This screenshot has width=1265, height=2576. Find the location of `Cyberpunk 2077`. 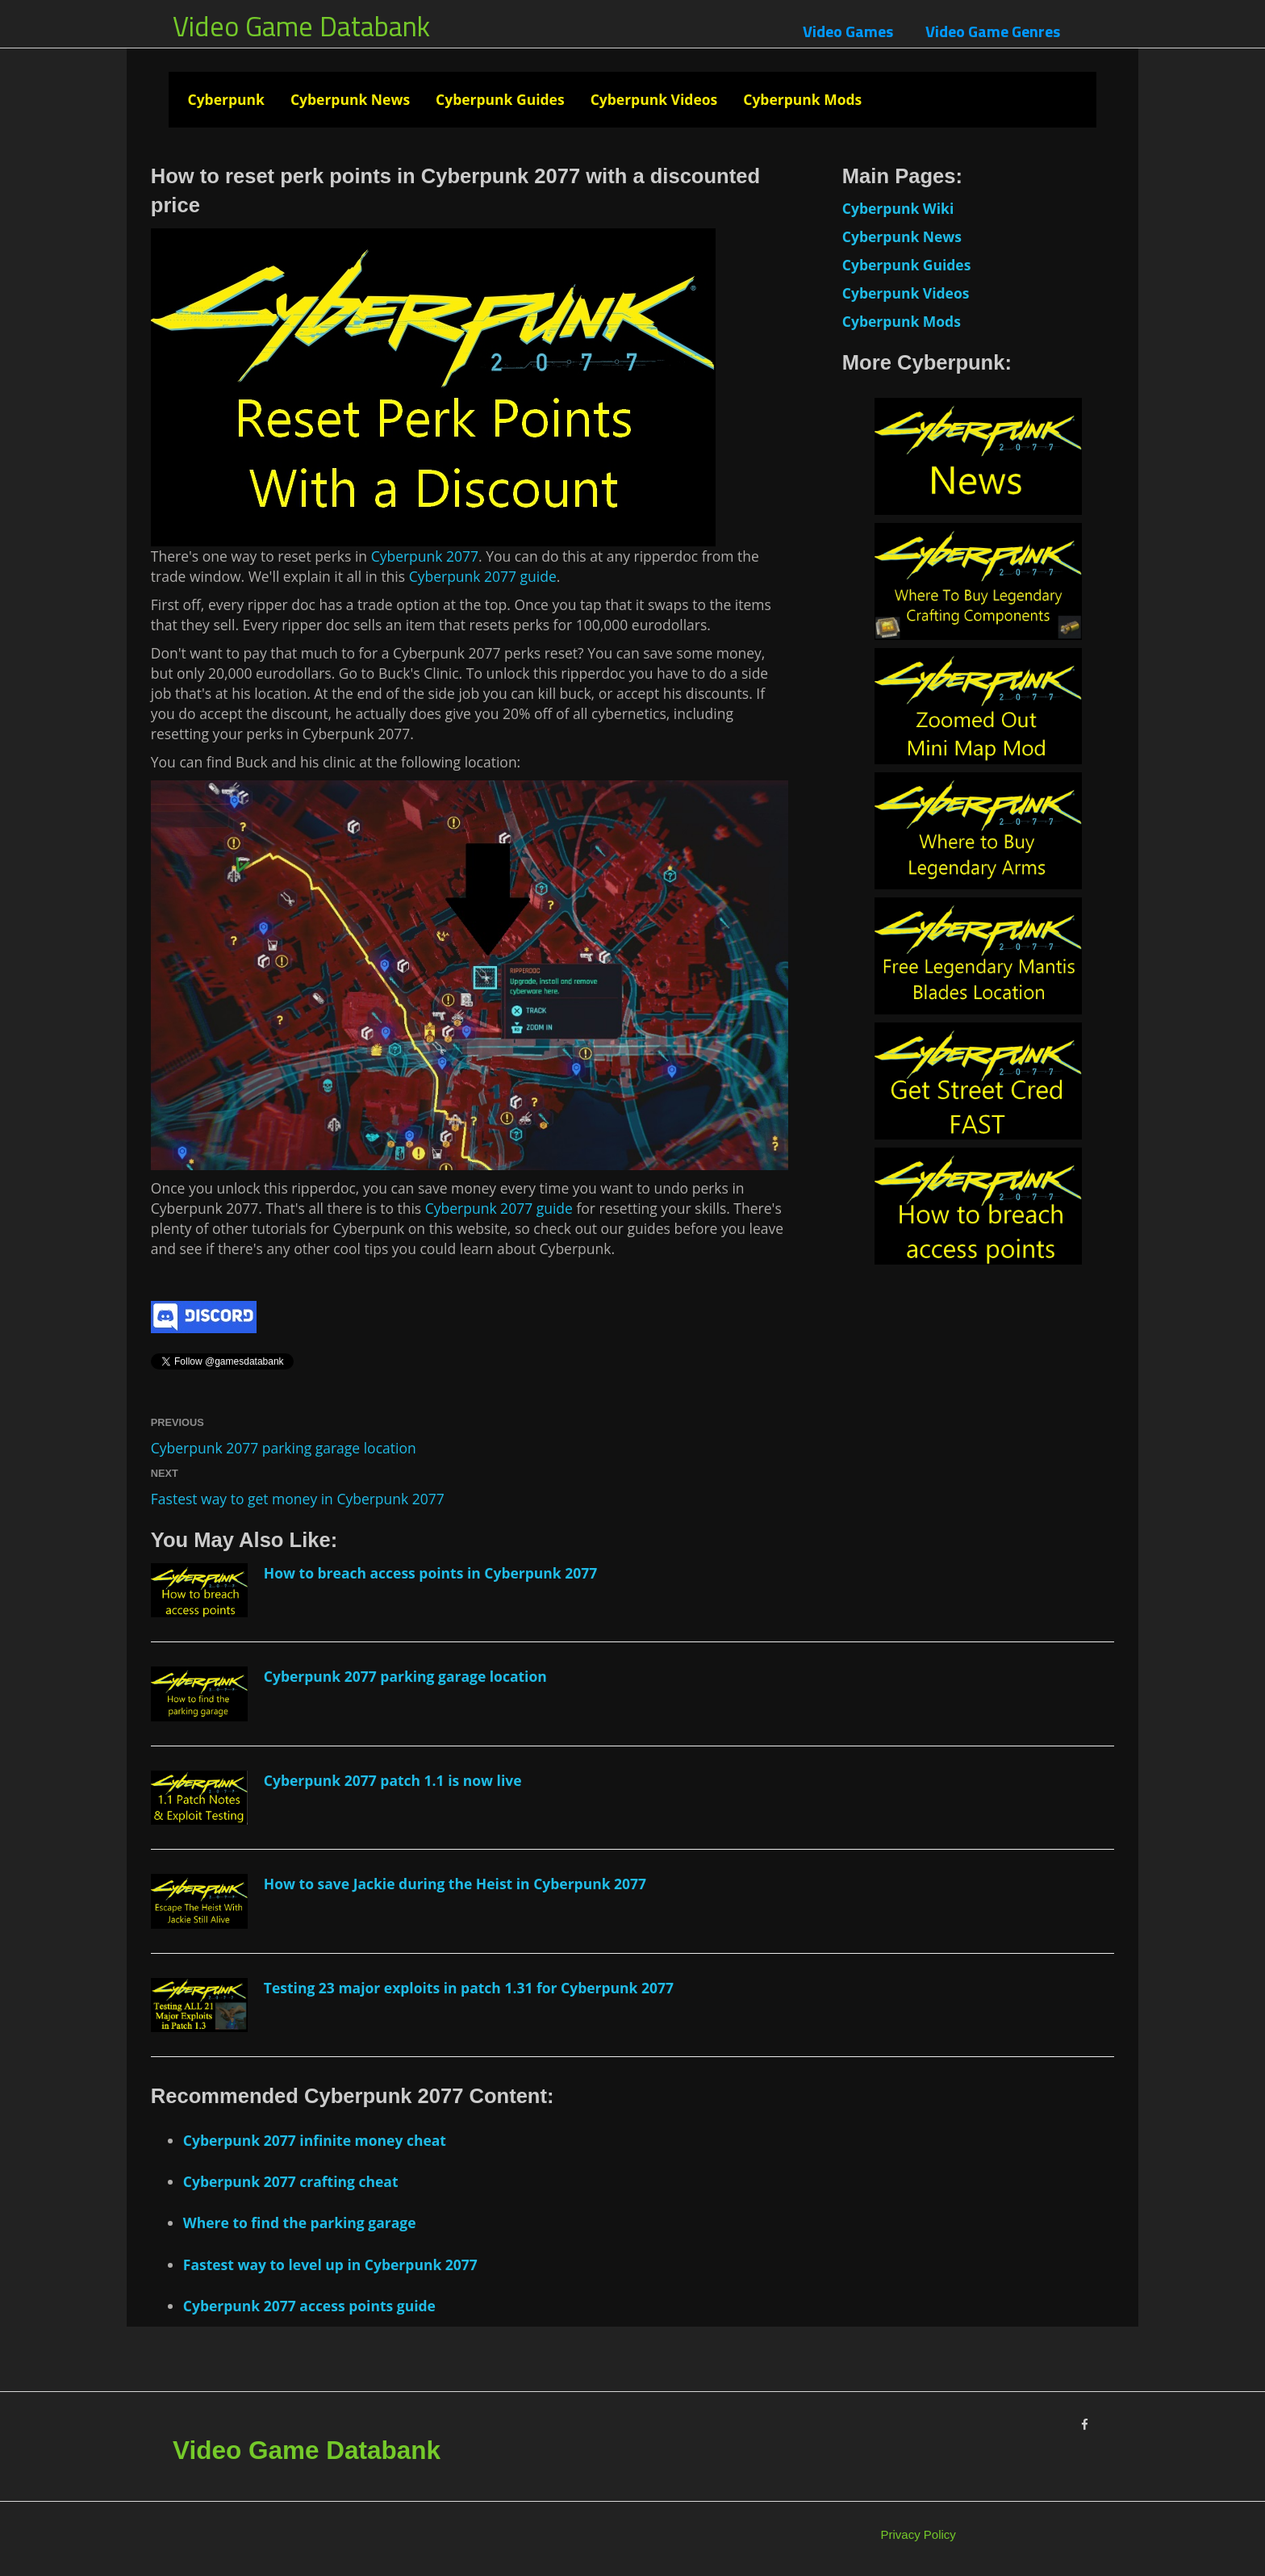

Cyberpunk 2077 is located at coordinates (424, 556).